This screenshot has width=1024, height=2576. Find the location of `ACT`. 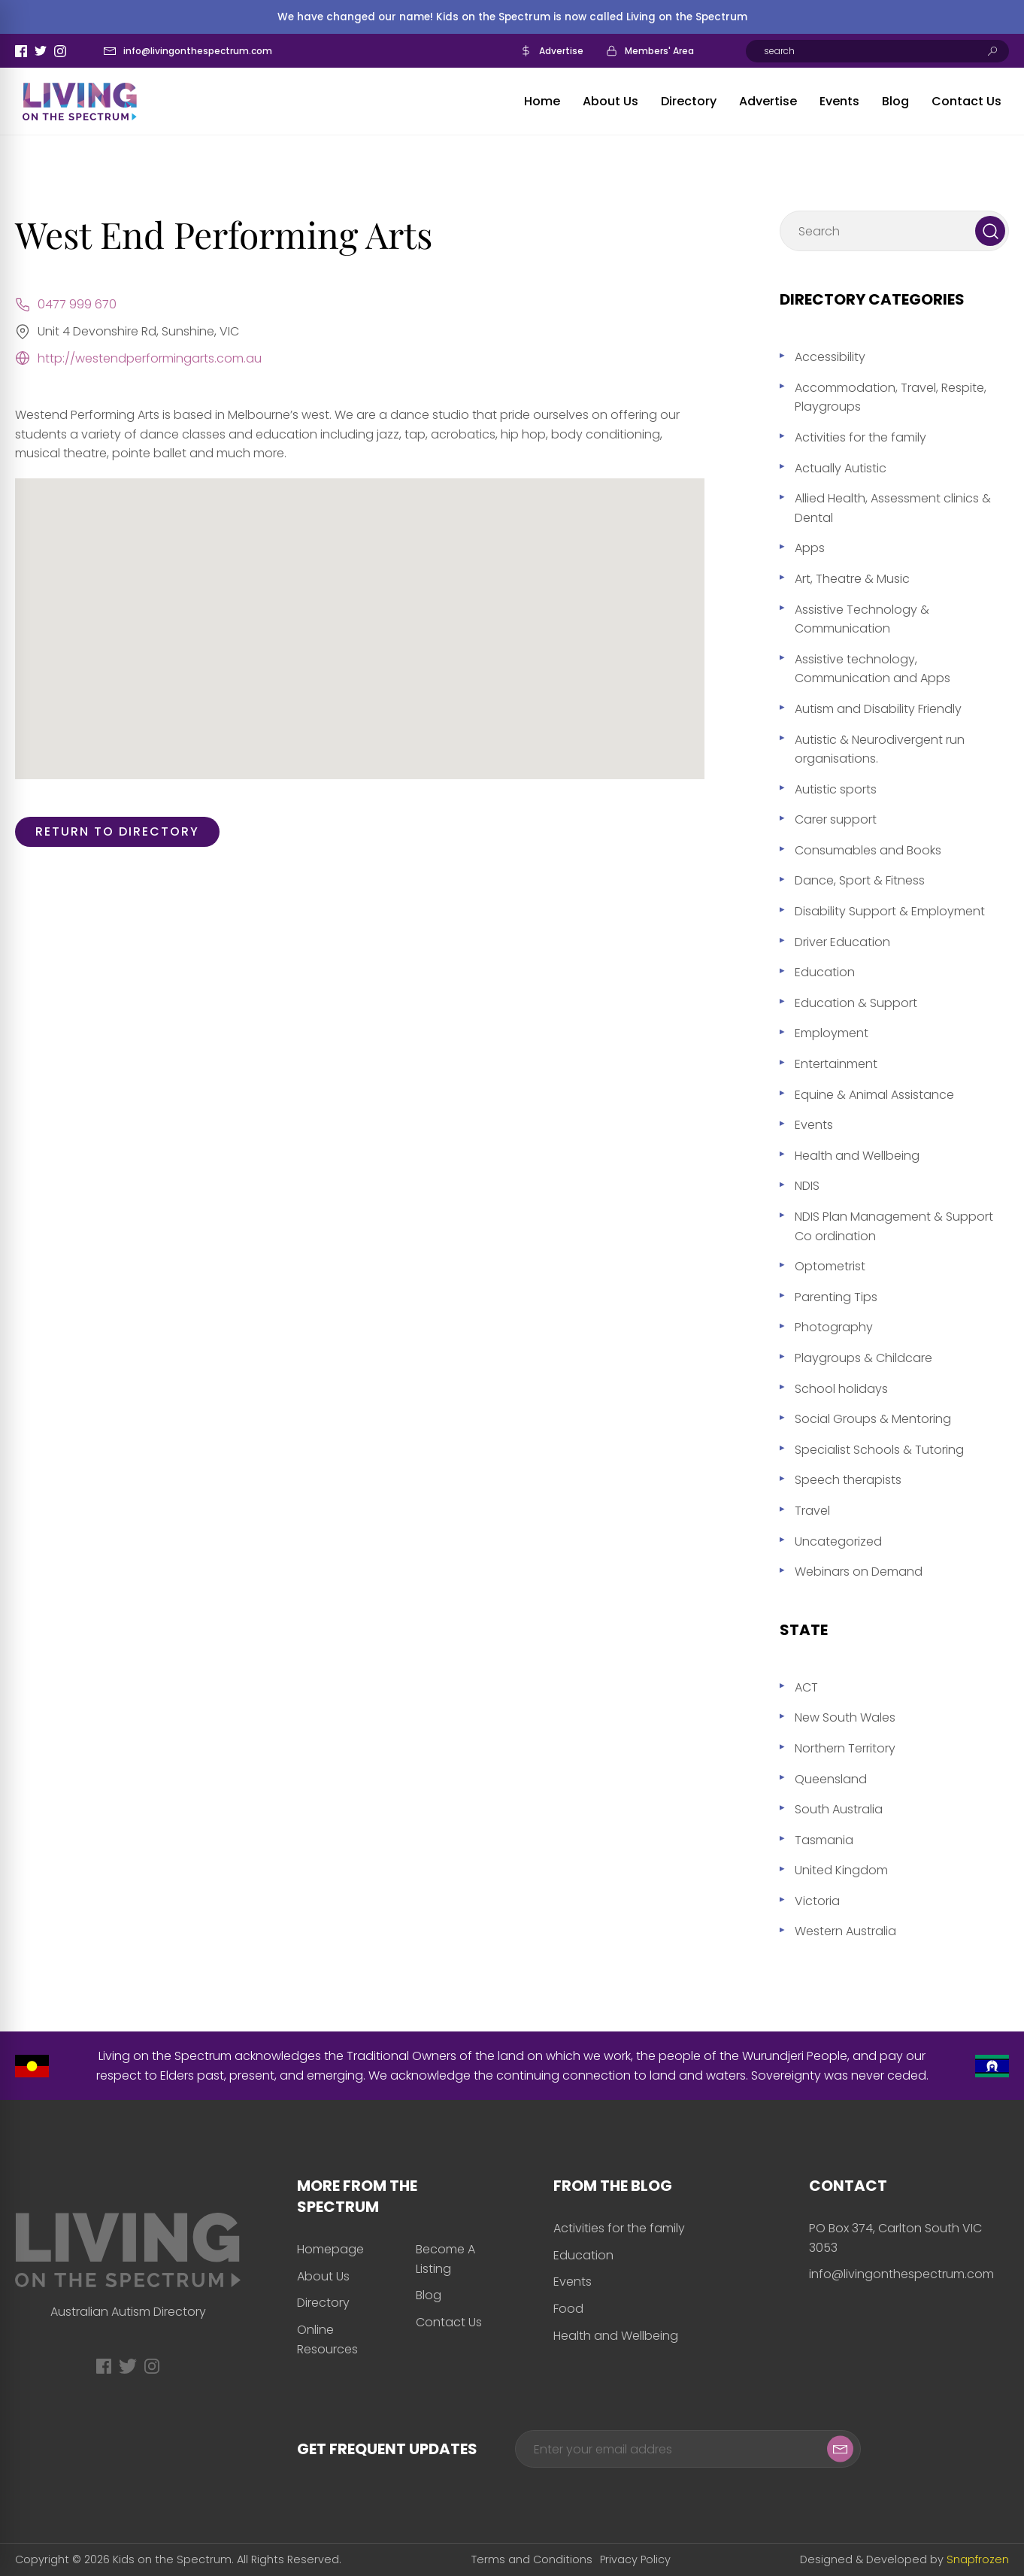

ACT is located at coordinates (806, 1687).